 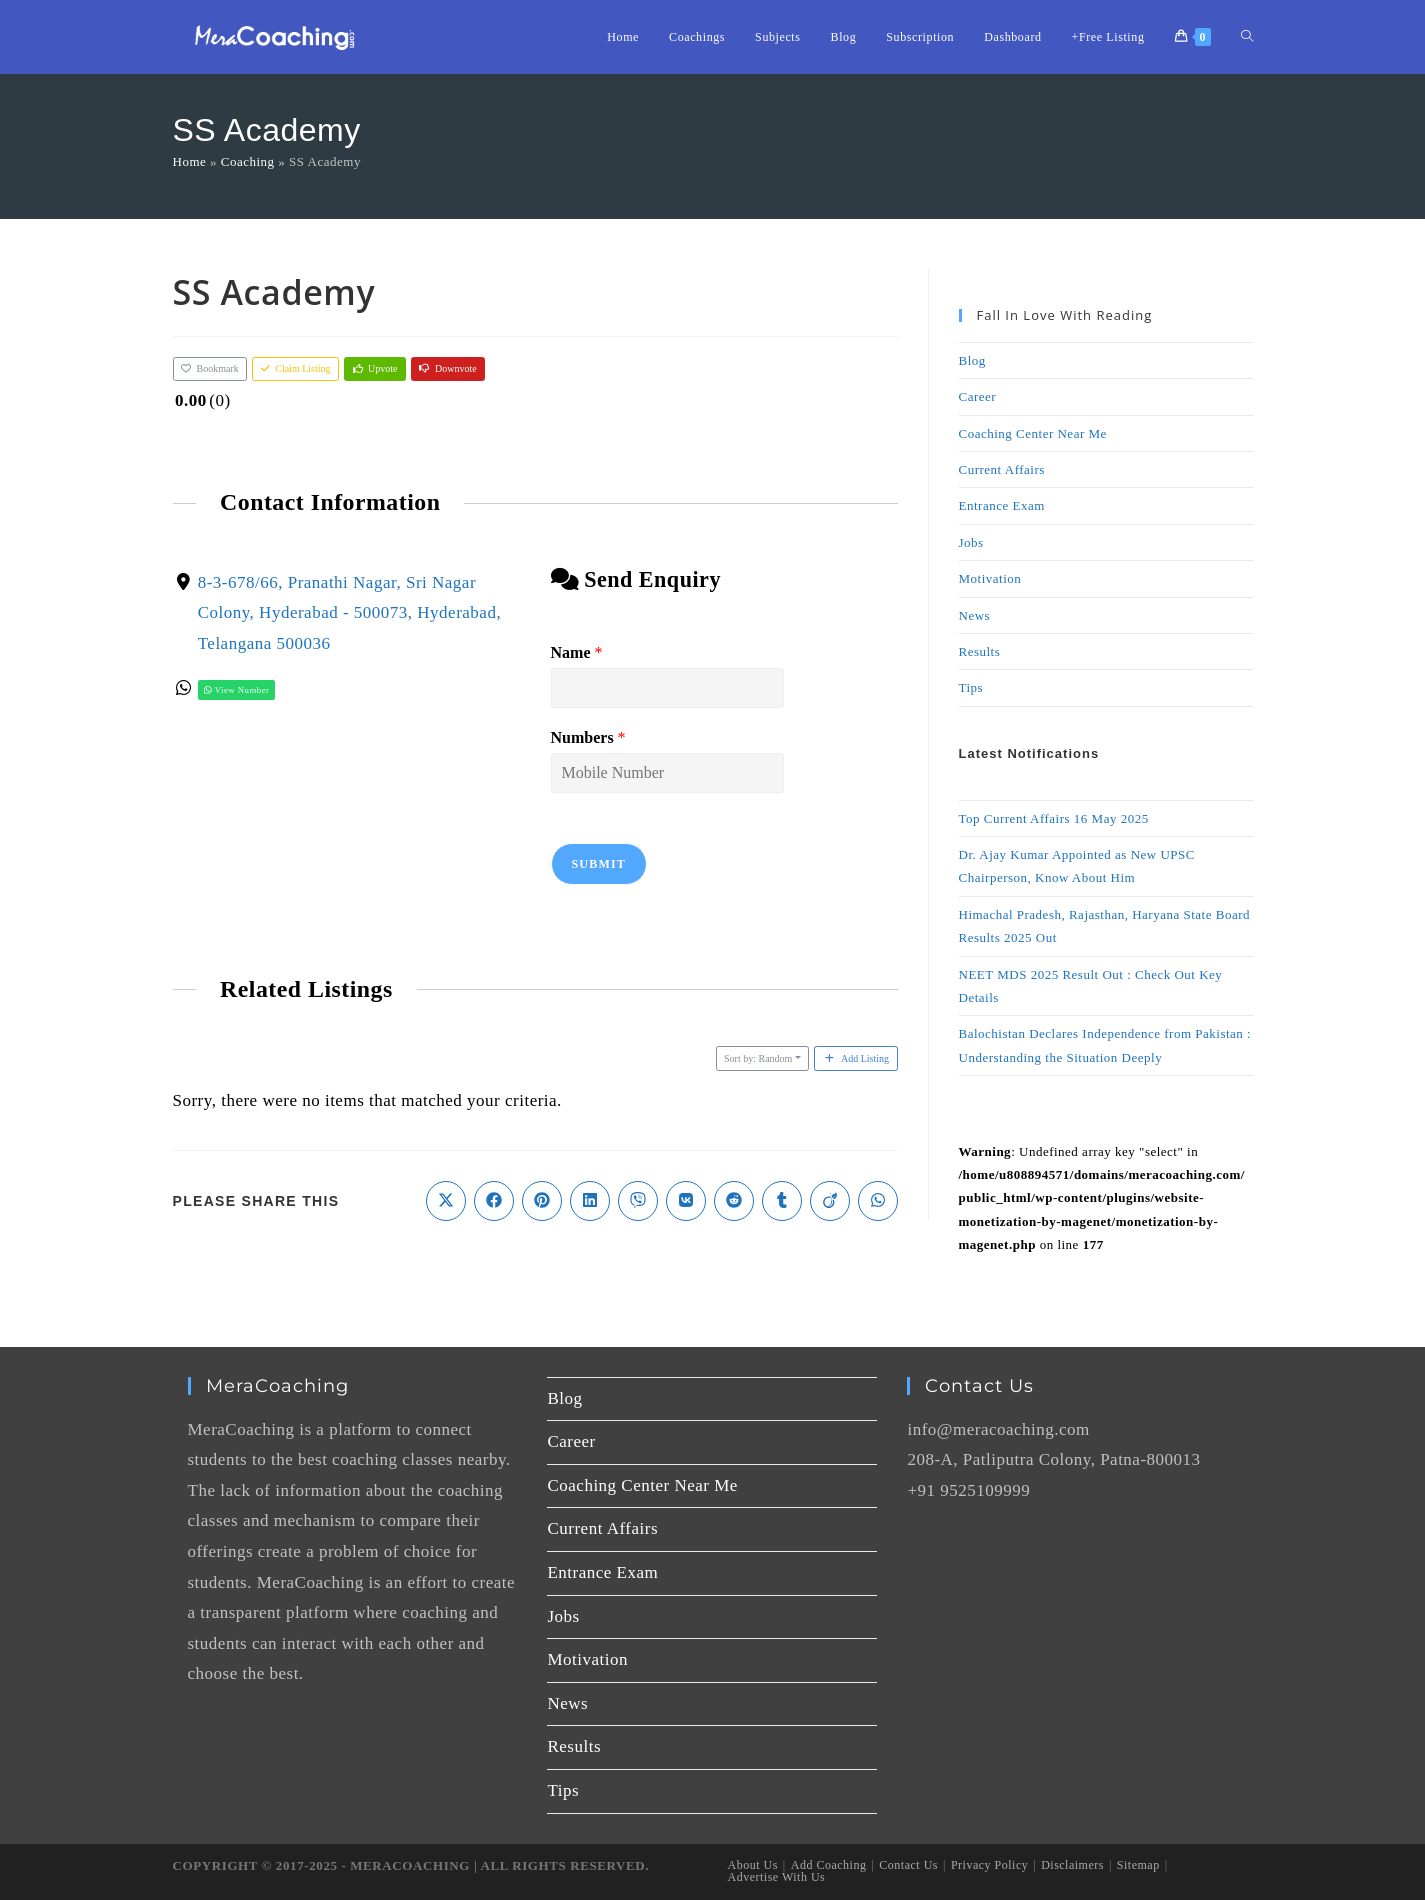 What do you see at coordinates (576, 652) in the screenshot?
I see `Name` at bounding box center [576, 652].